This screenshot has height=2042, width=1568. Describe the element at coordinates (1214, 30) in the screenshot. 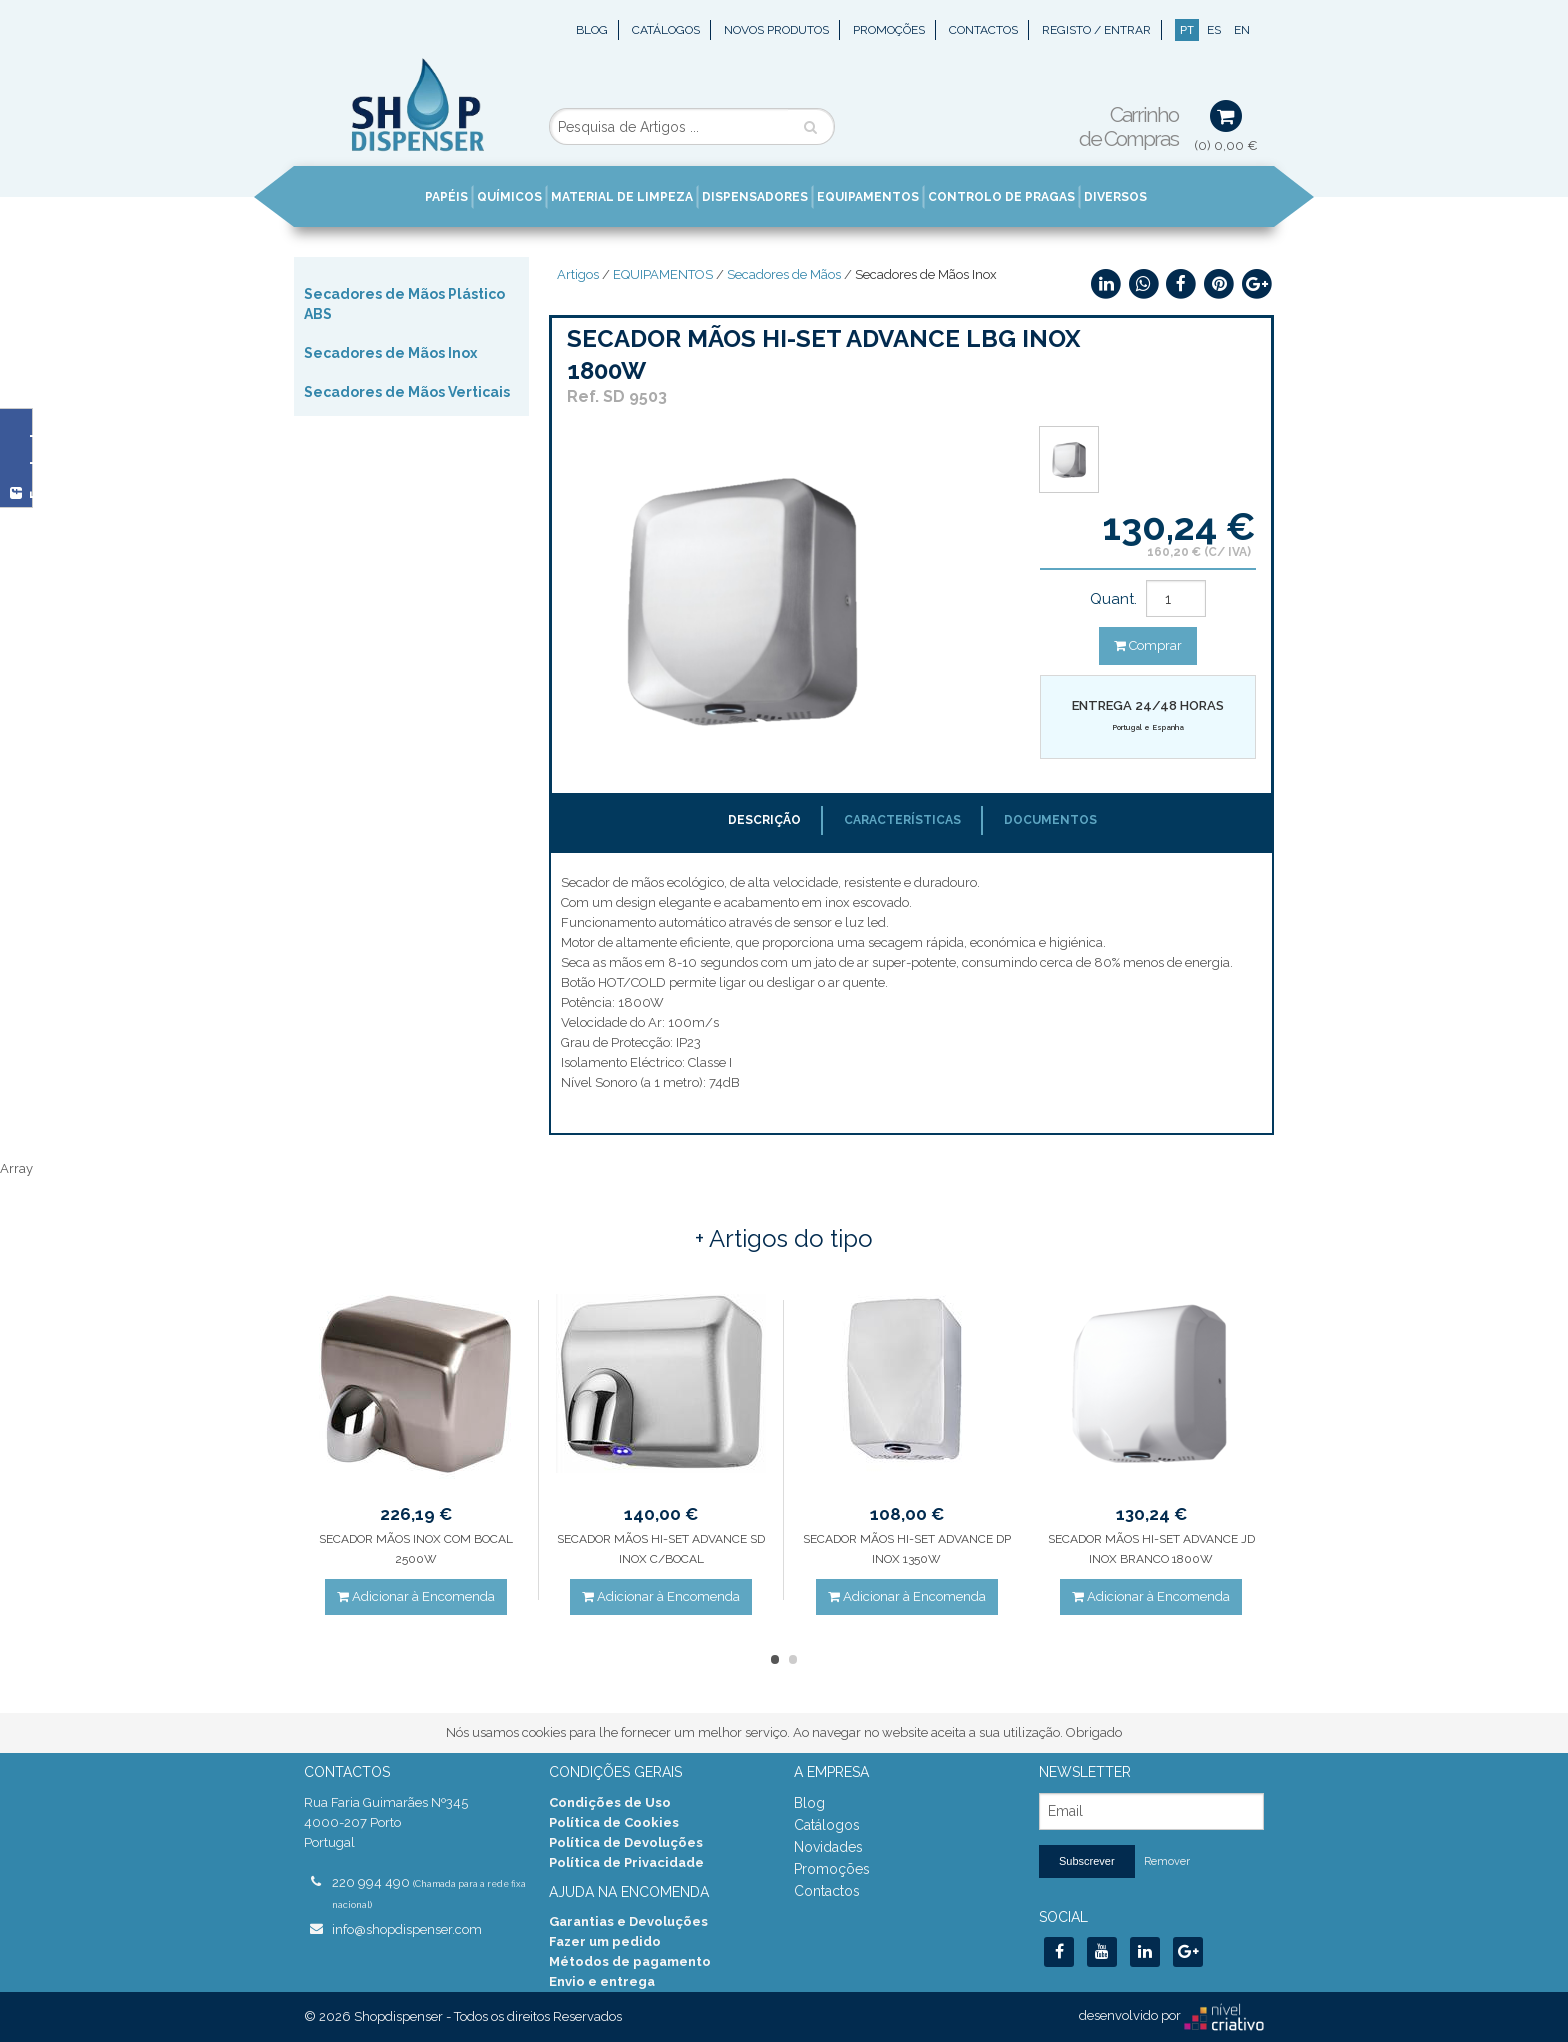

I see `ES` at that location.